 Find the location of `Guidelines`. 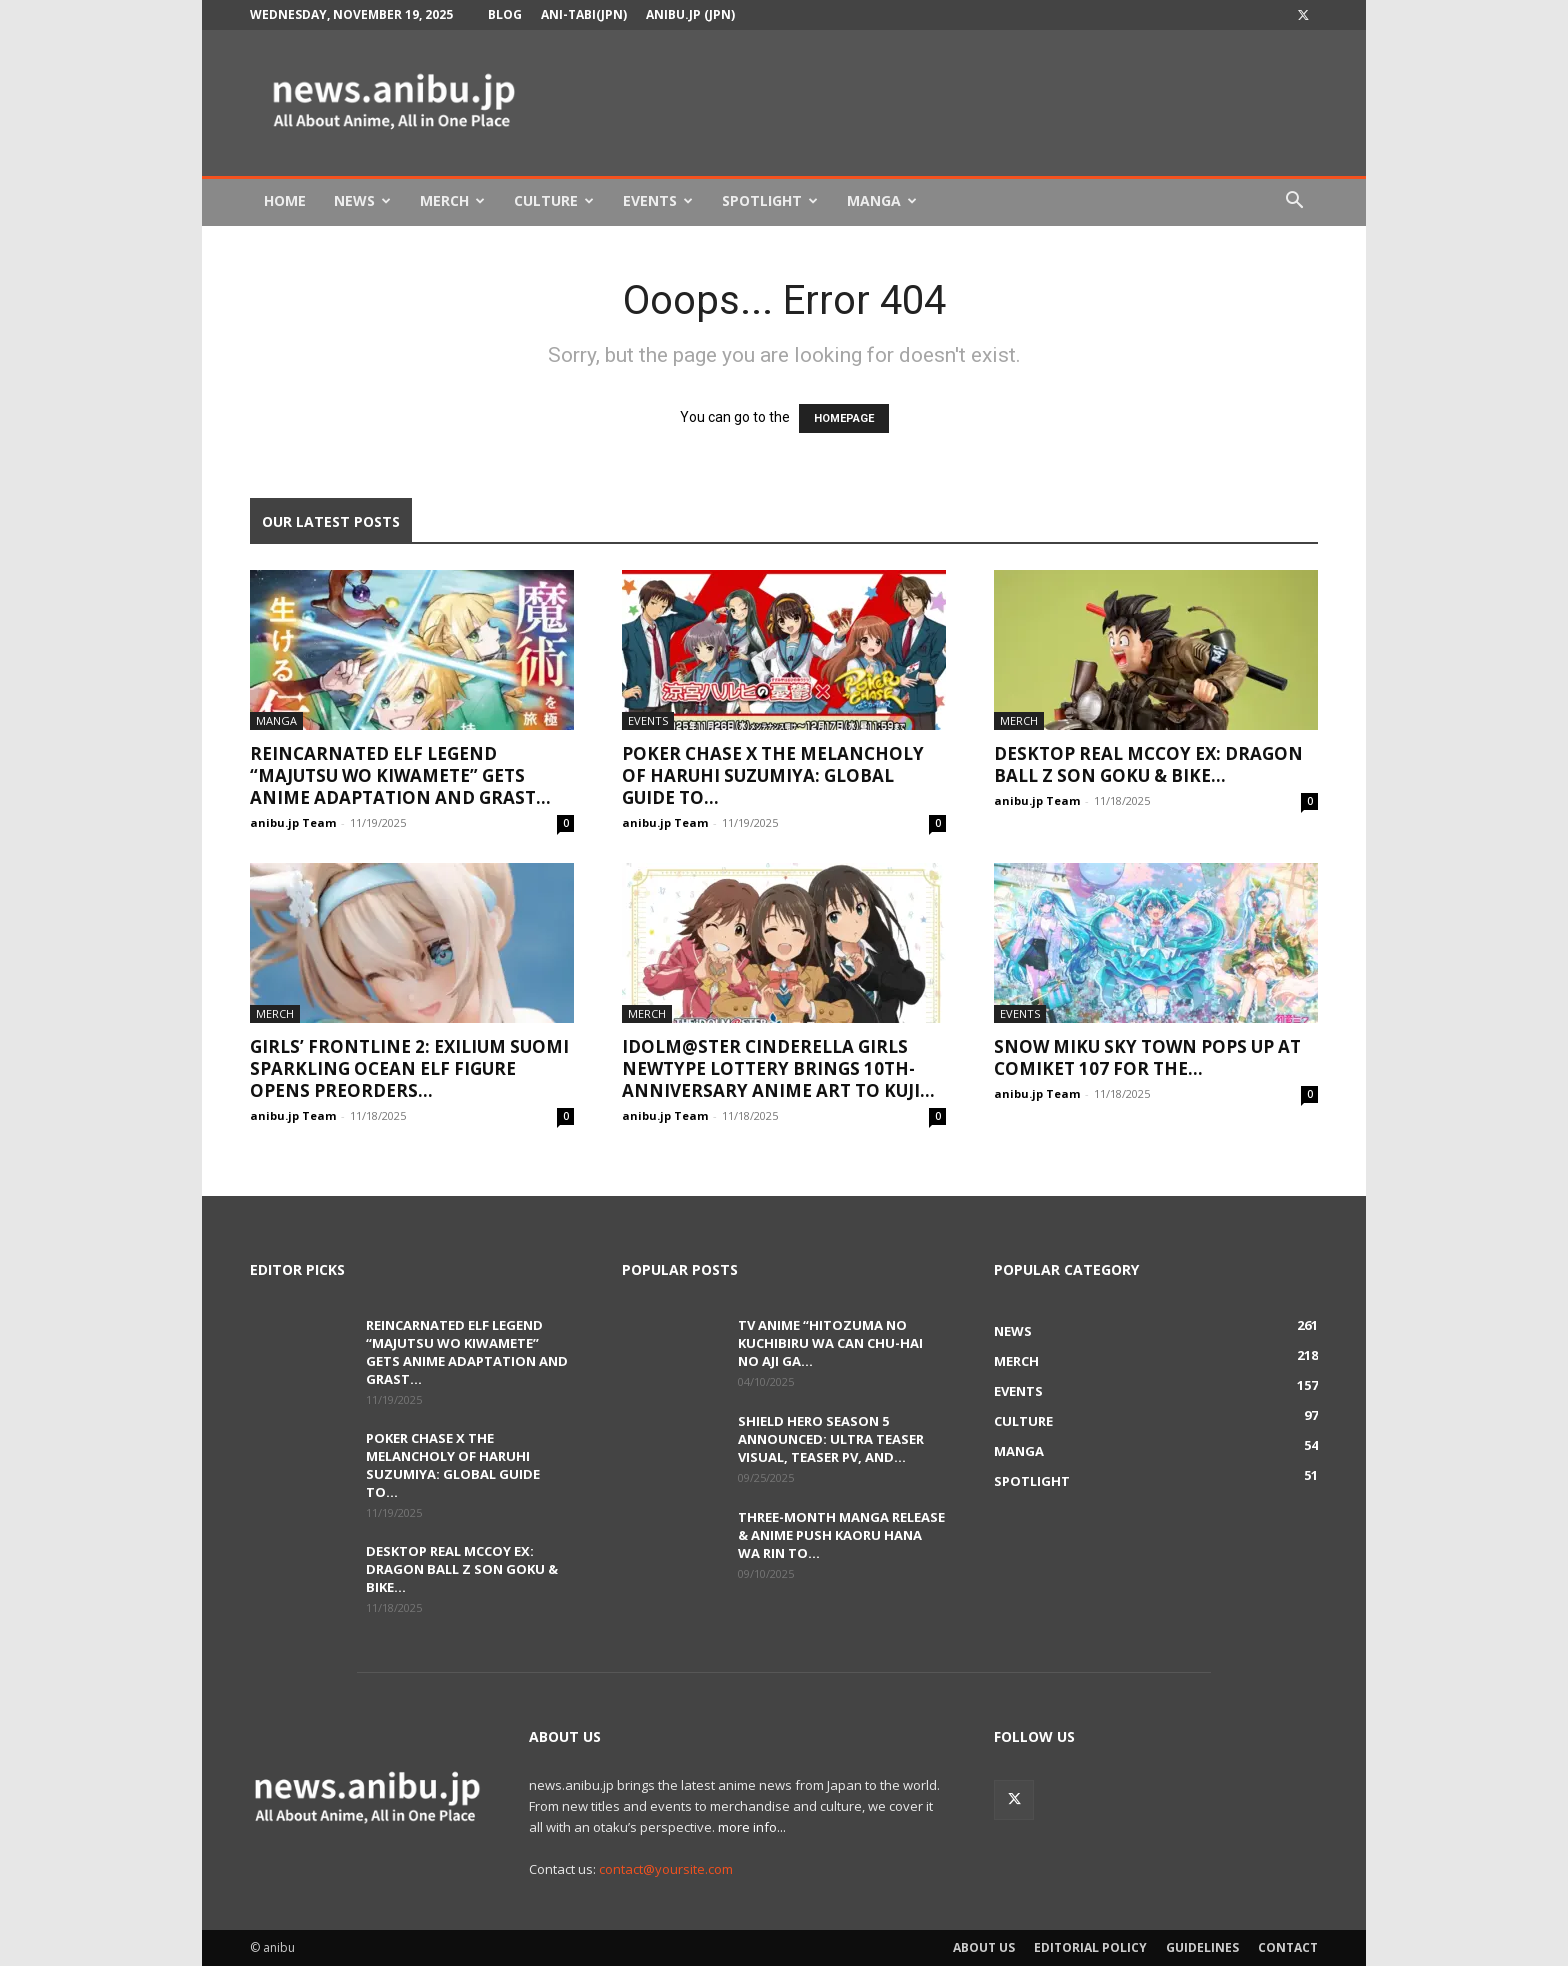

Guidelines is located at coordinates (1202, 1947).